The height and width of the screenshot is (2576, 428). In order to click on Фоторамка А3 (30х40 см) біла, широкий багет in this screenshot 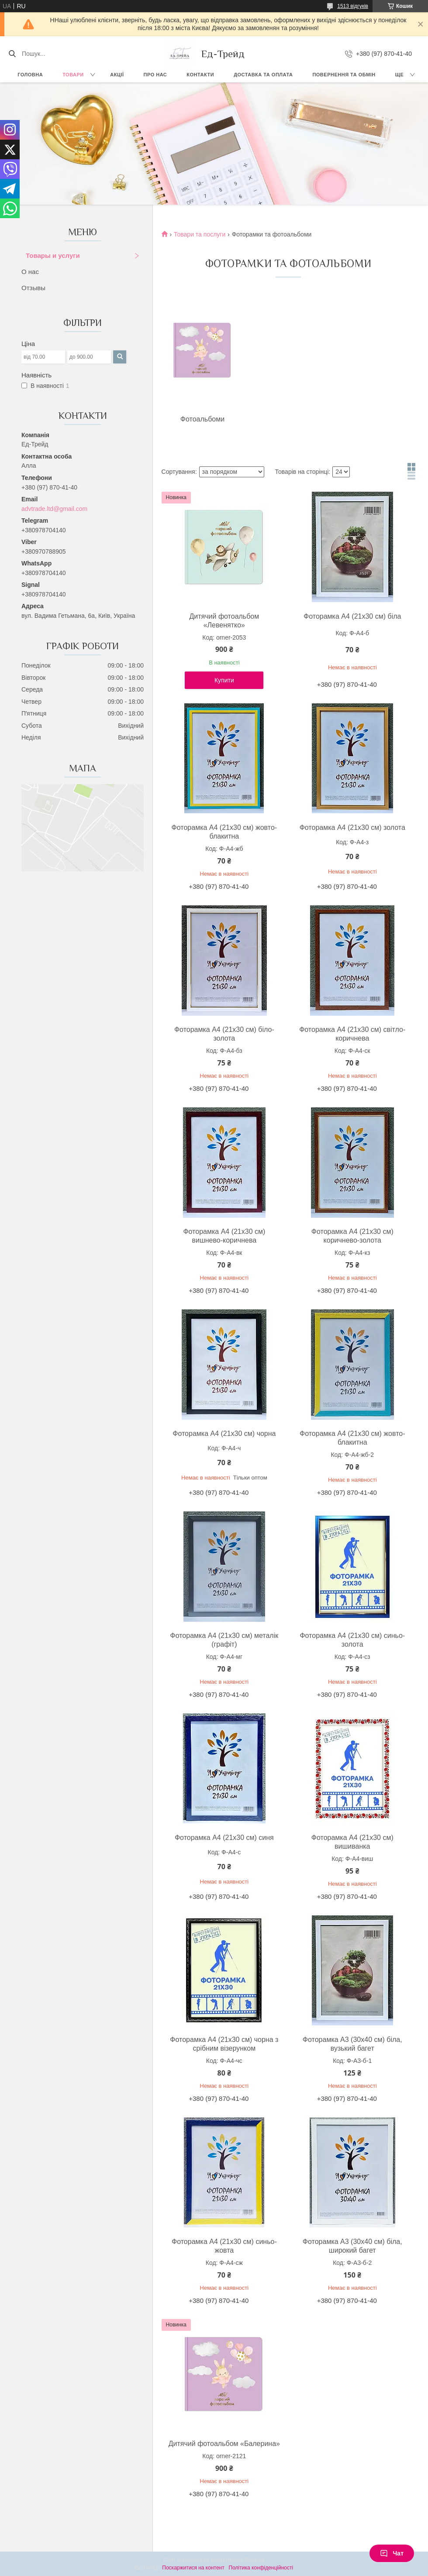, I will do `click(352, 2246)`.